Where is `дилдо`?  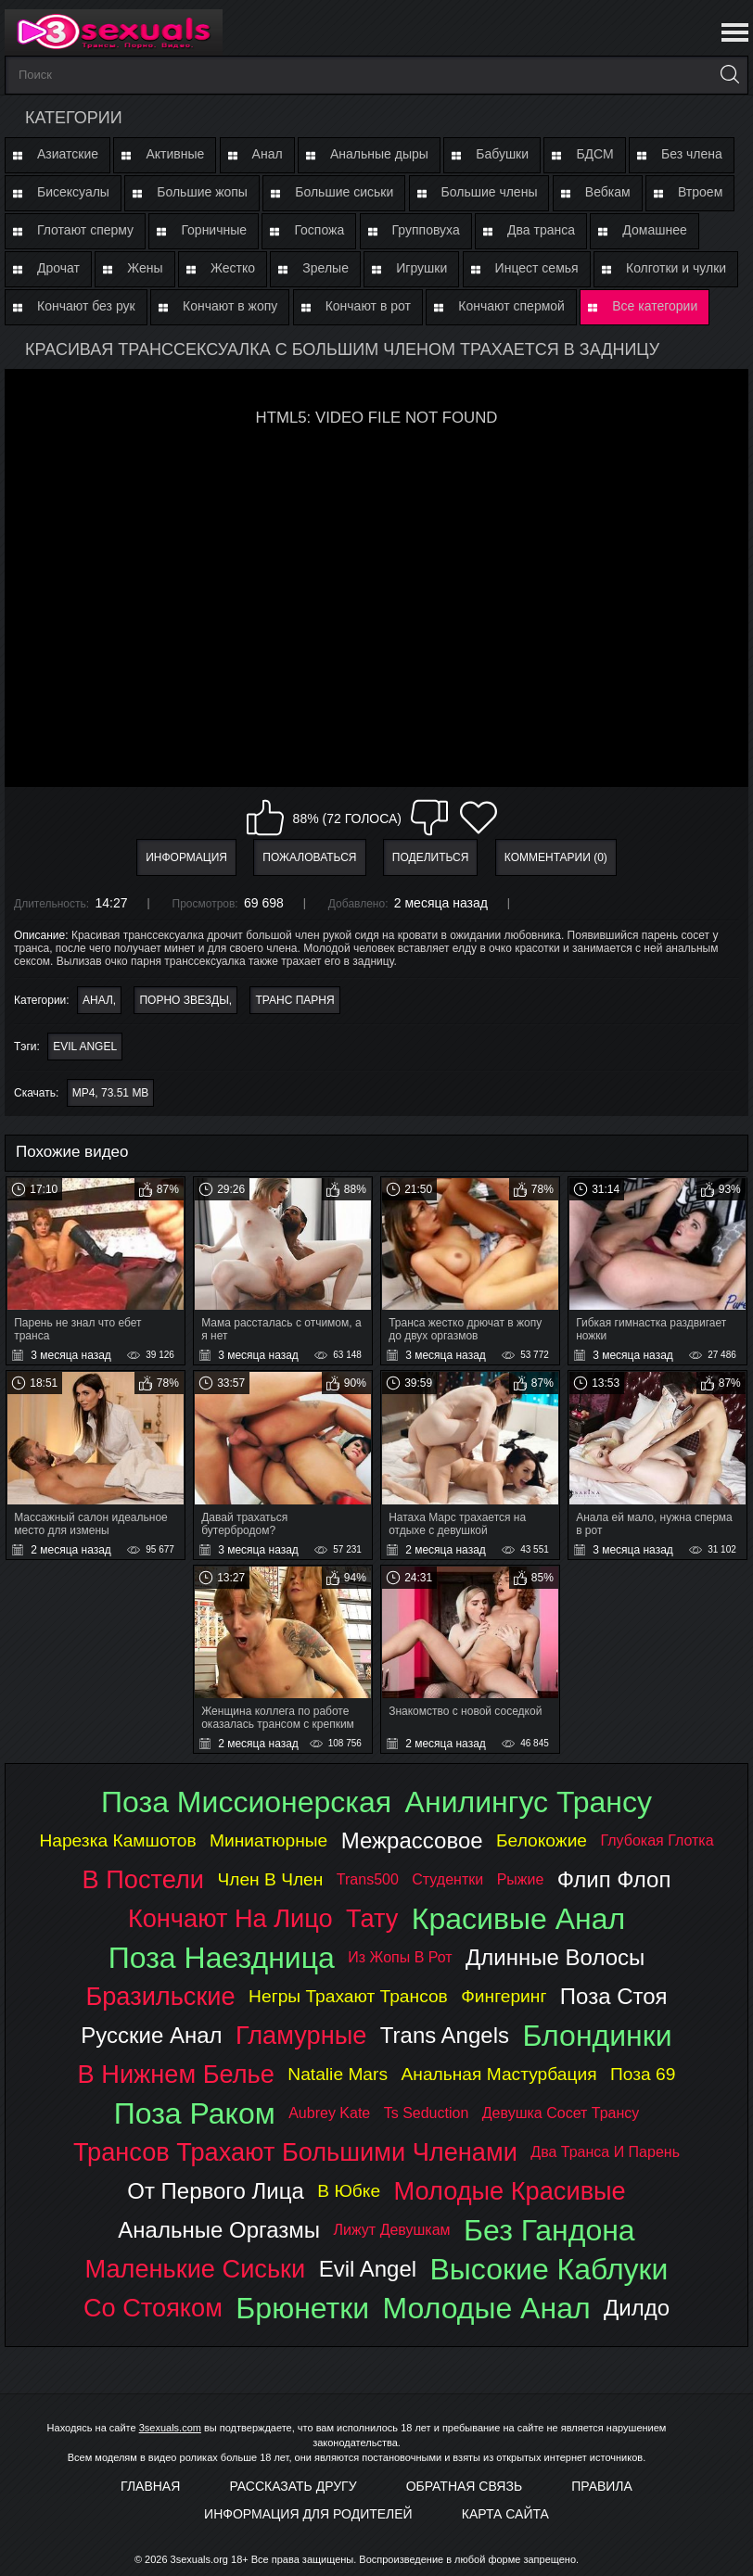 дилдо is located at coordinates (637, 2307).